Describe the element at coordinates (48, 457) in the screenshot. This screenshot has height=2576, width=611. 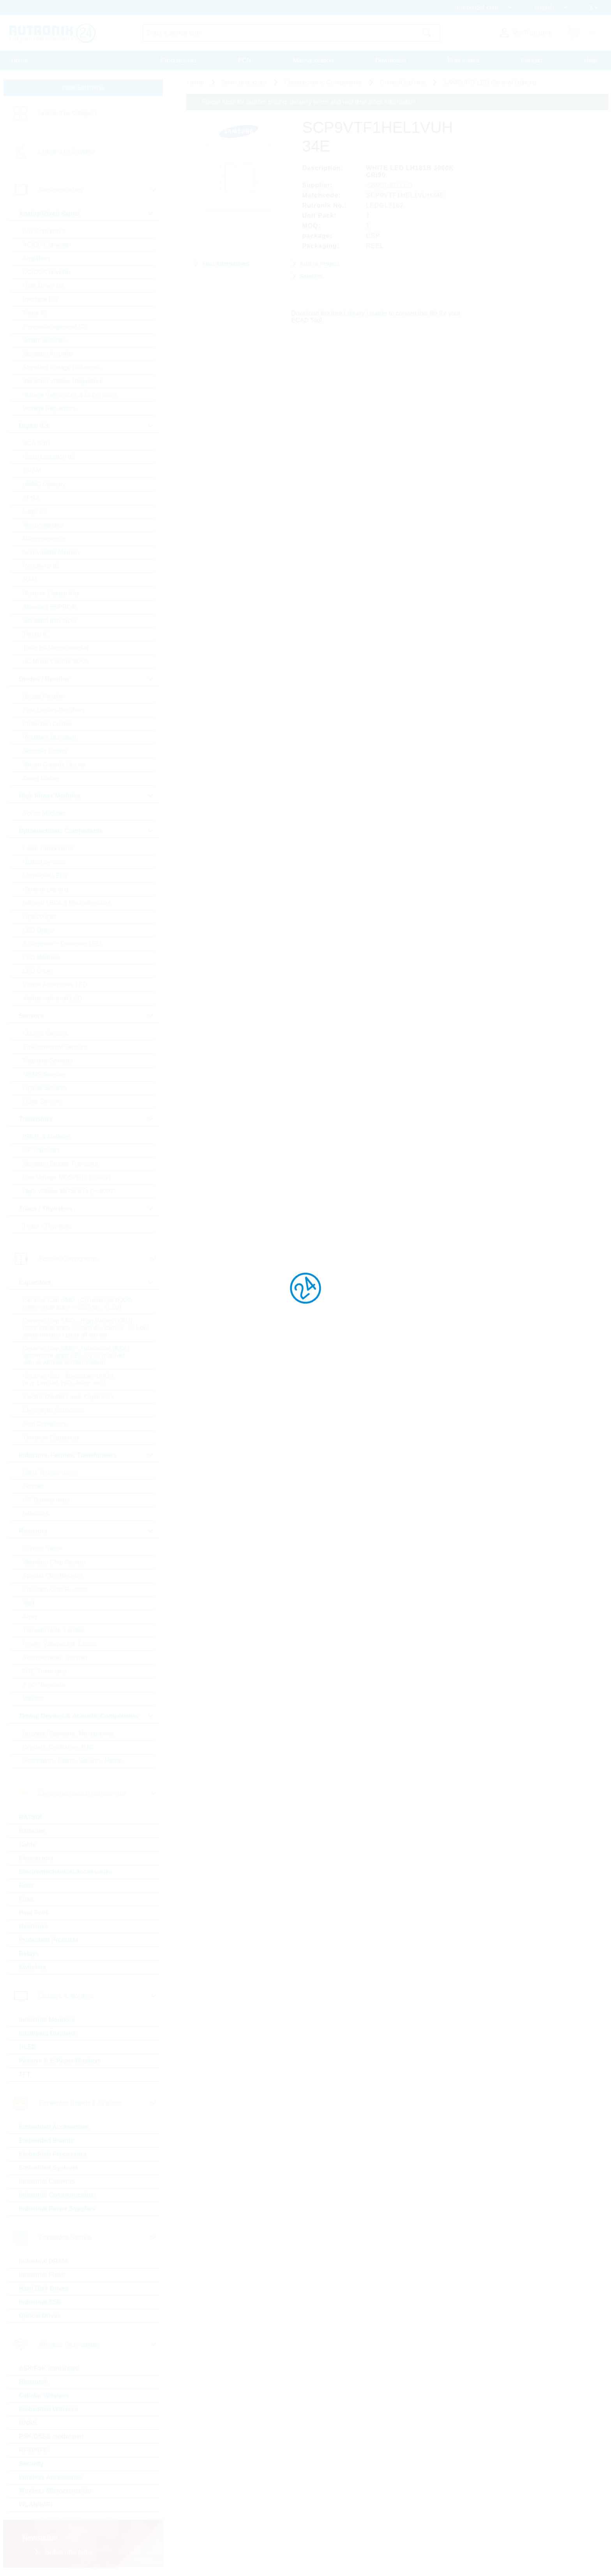
I see `Communication IC` at that location.